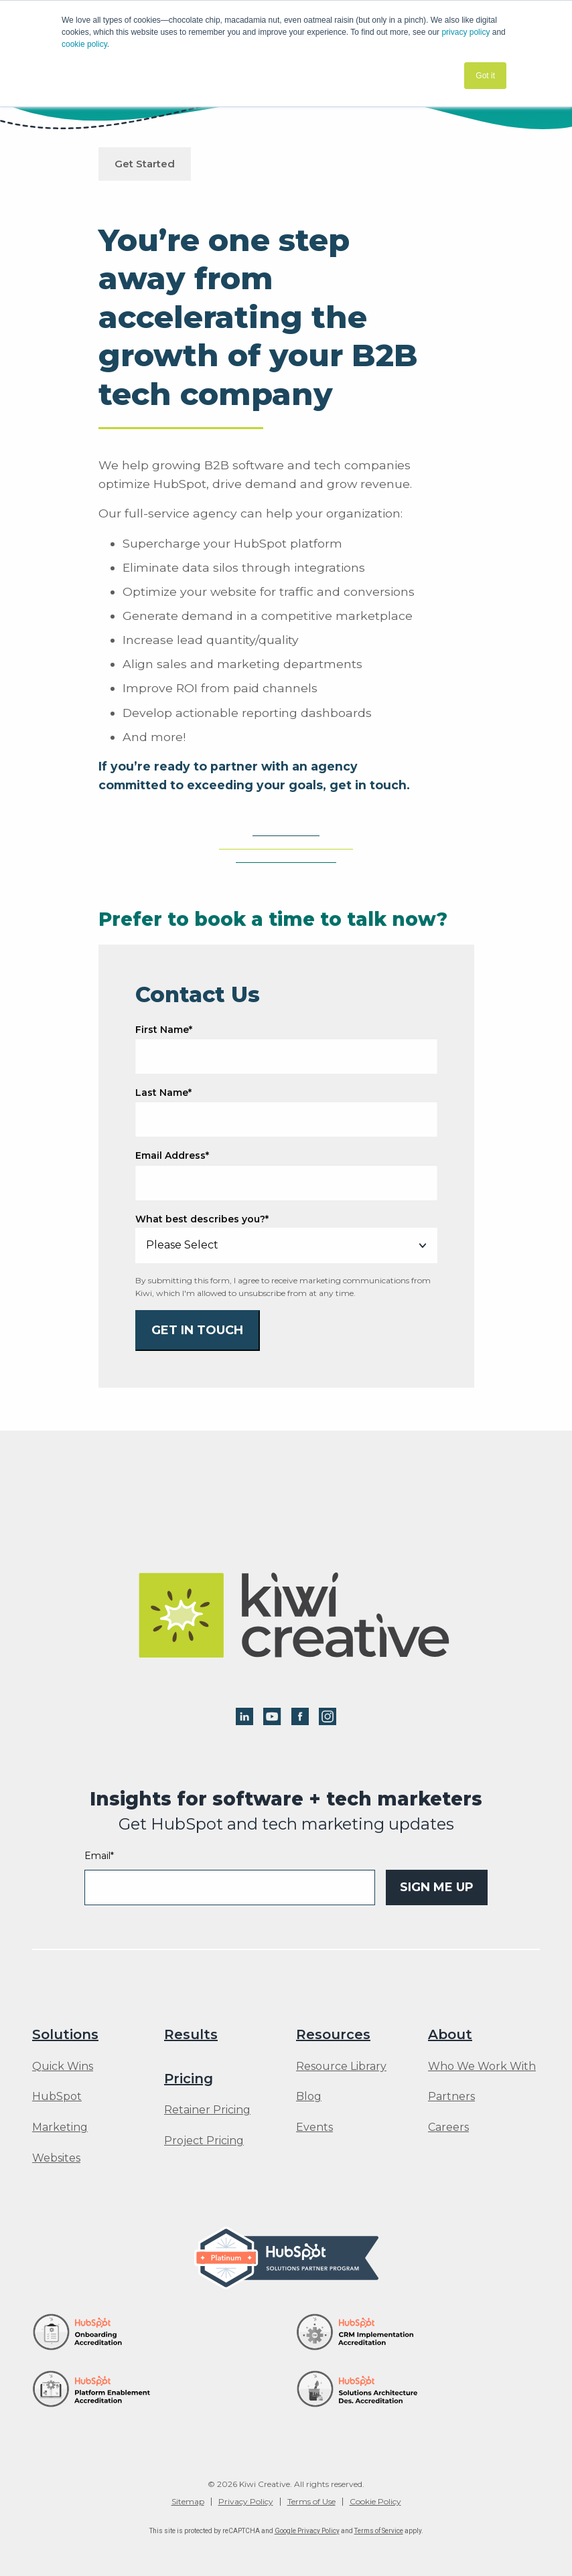 The height and width of the screenshot is (2576, 572). Describe the element at coordinates (62, 2066) in the screenshot. I see `Quick Wins` at that location.